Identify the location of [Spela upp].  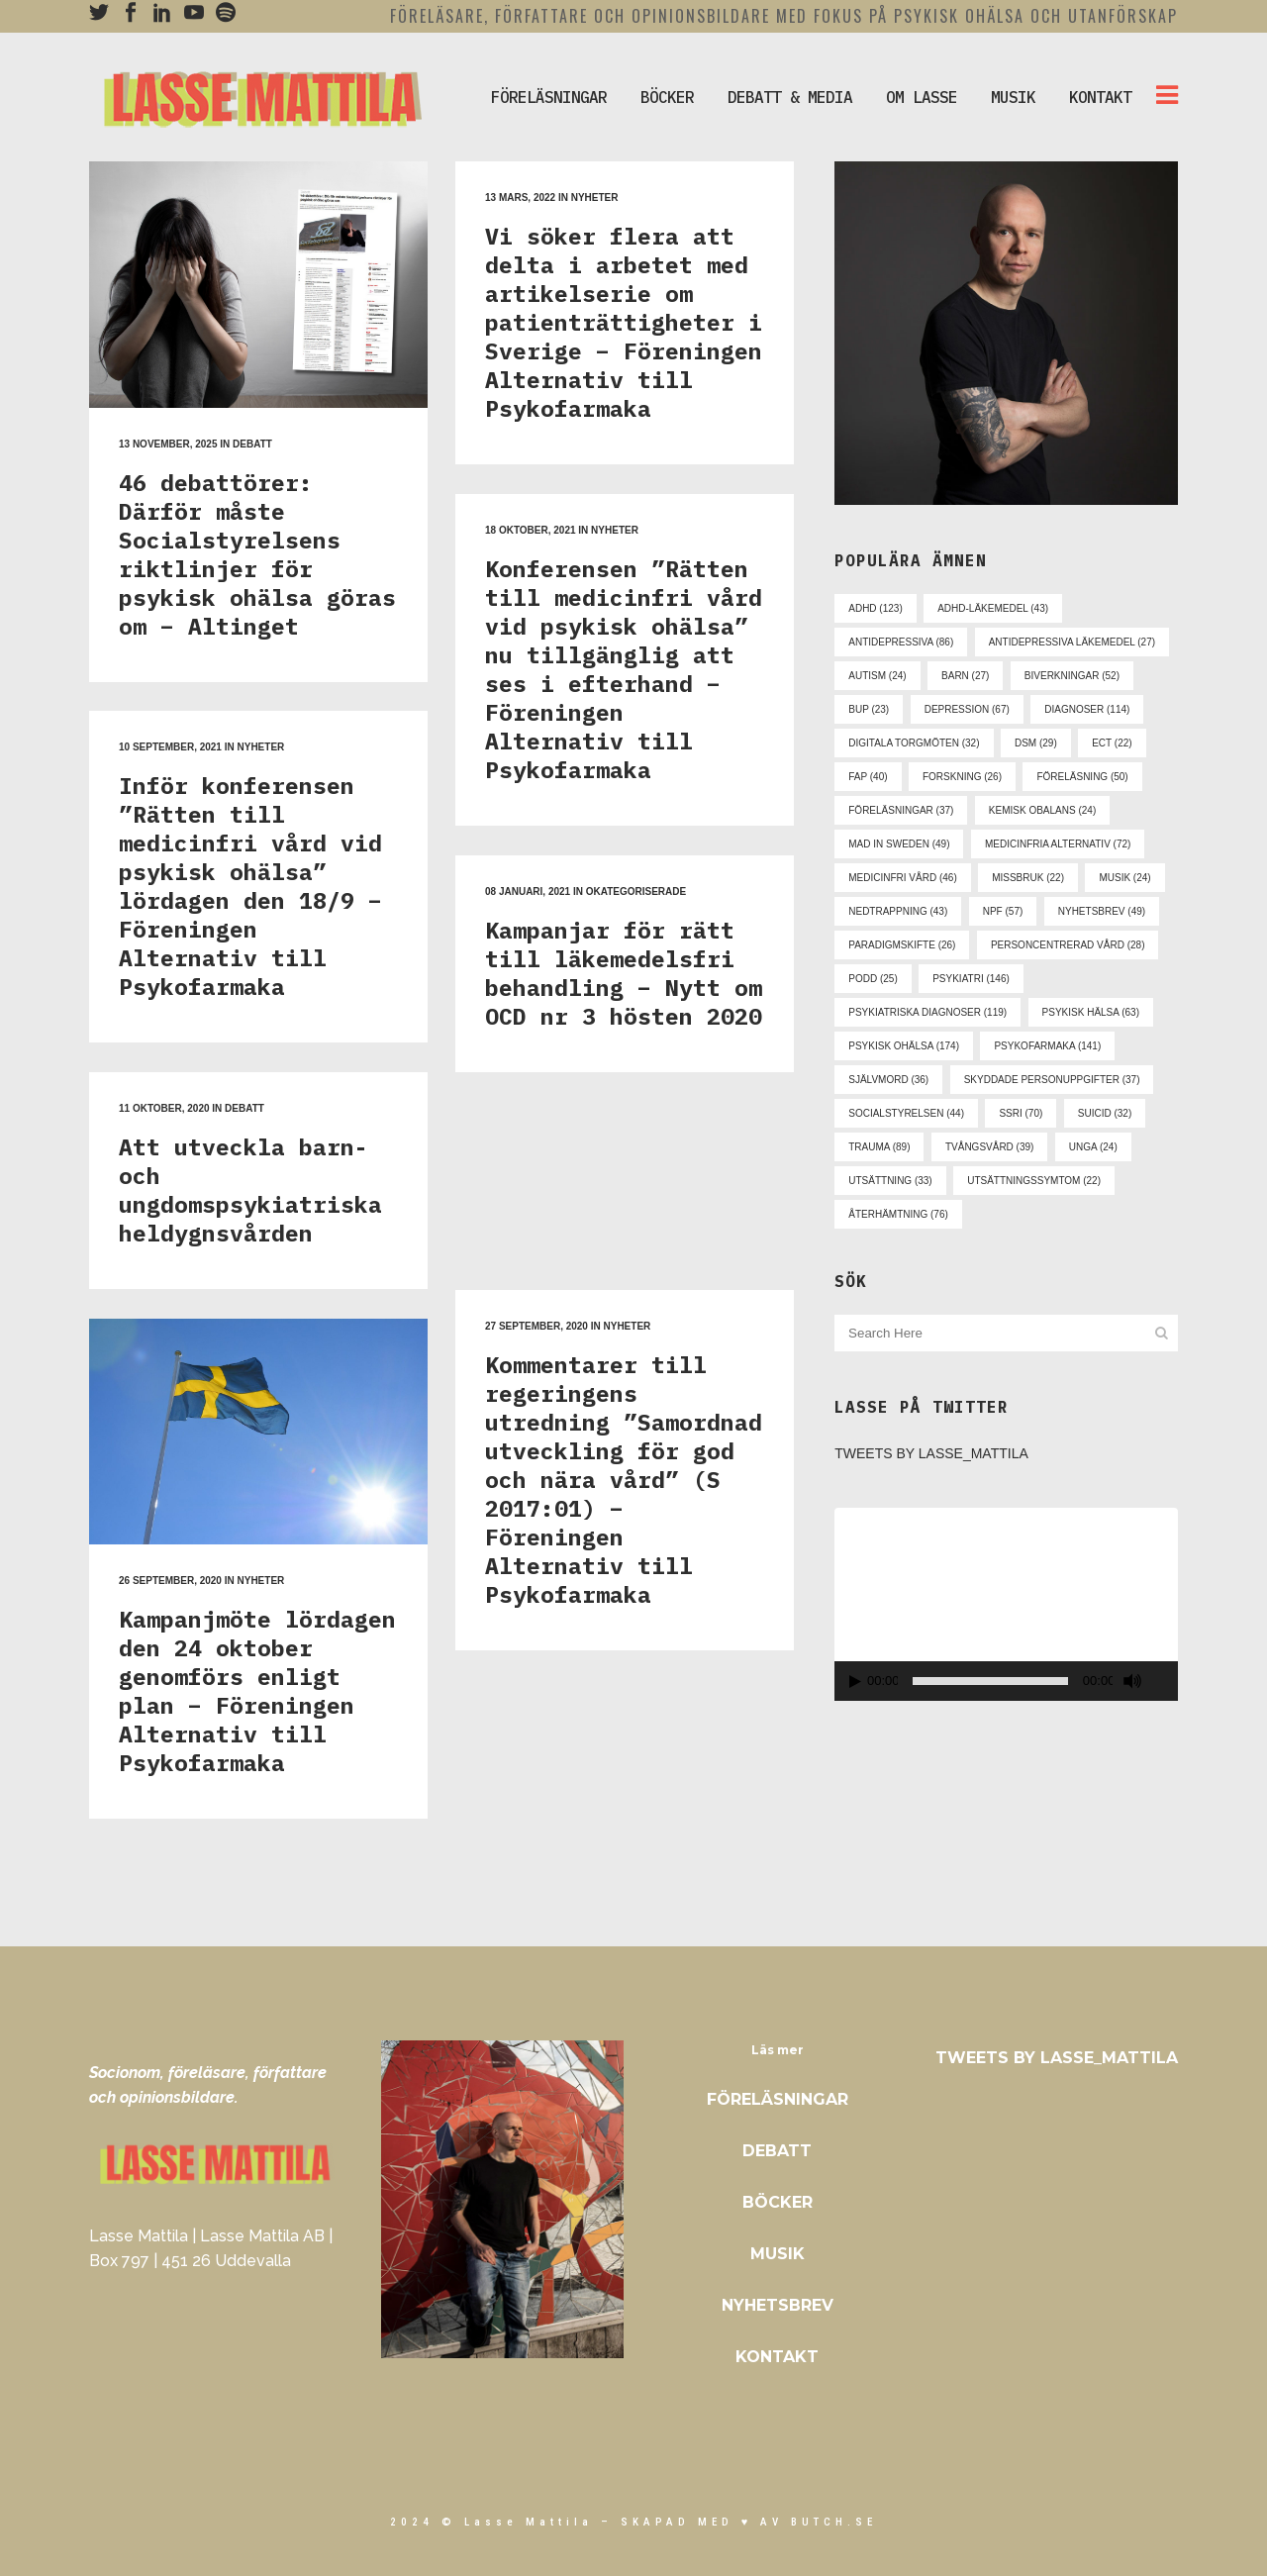
(855, 1681).